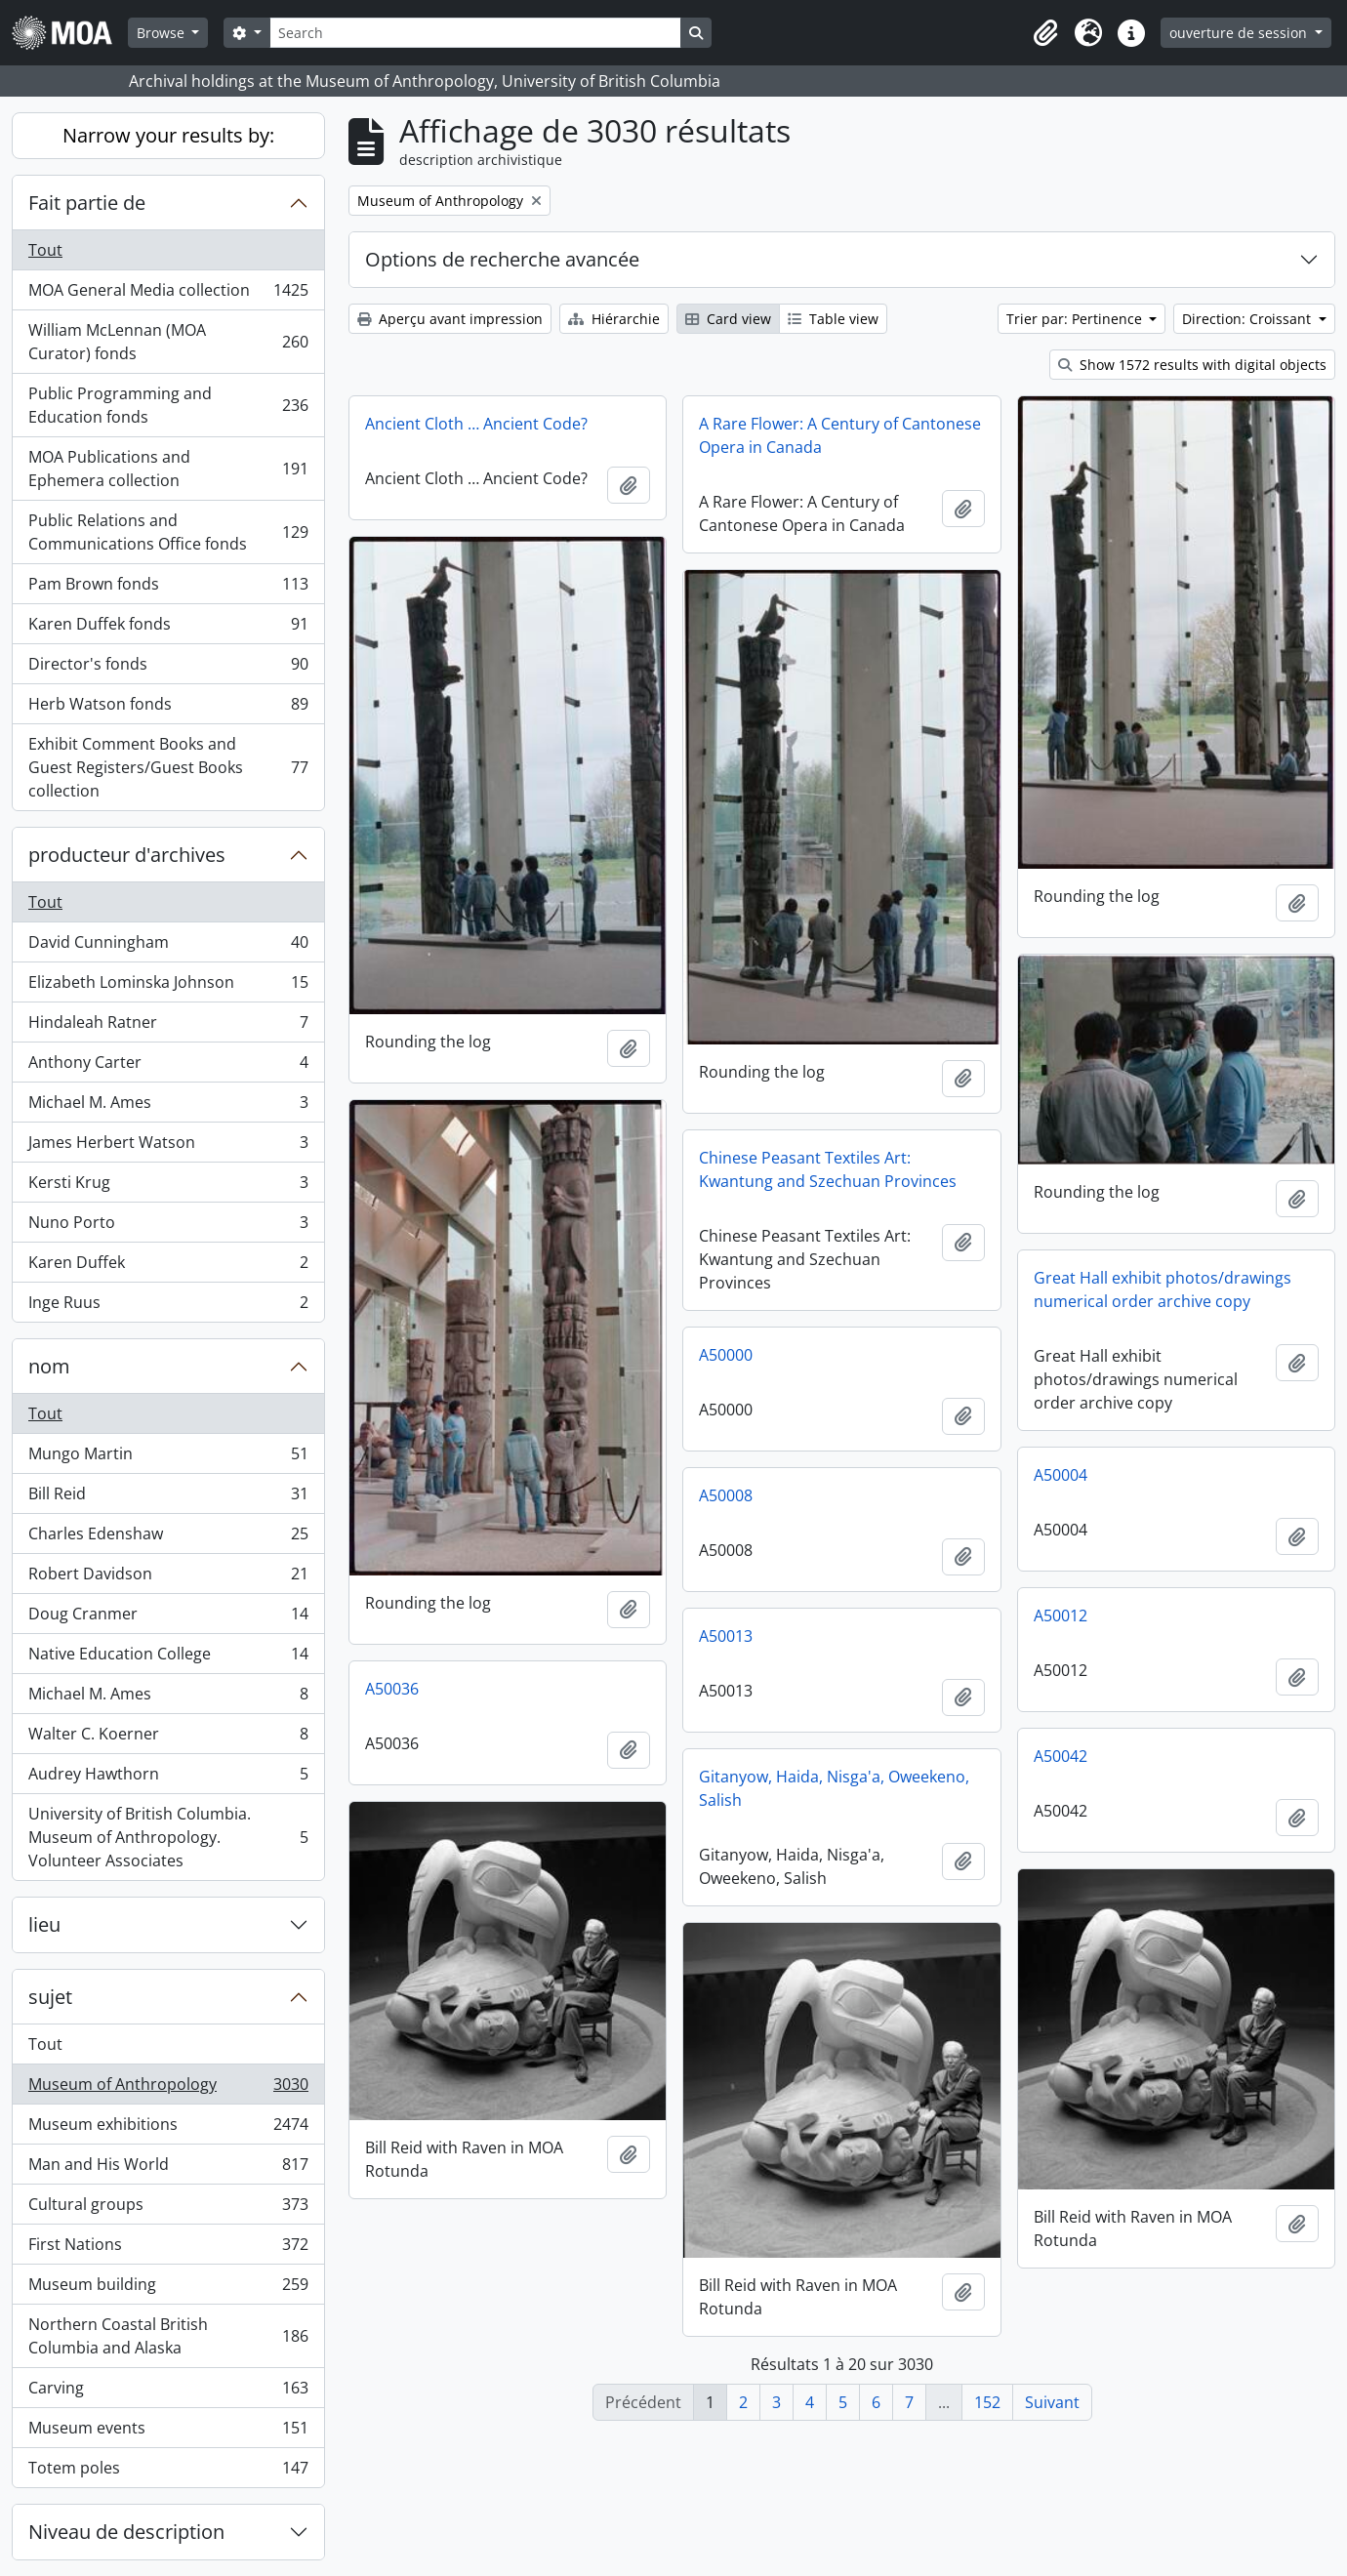 This screenshot has height=2576, width=1347. What do you see at coordinates (45, 250) in the screenshot?
I see `Tout` at bounding box center [45, 250].